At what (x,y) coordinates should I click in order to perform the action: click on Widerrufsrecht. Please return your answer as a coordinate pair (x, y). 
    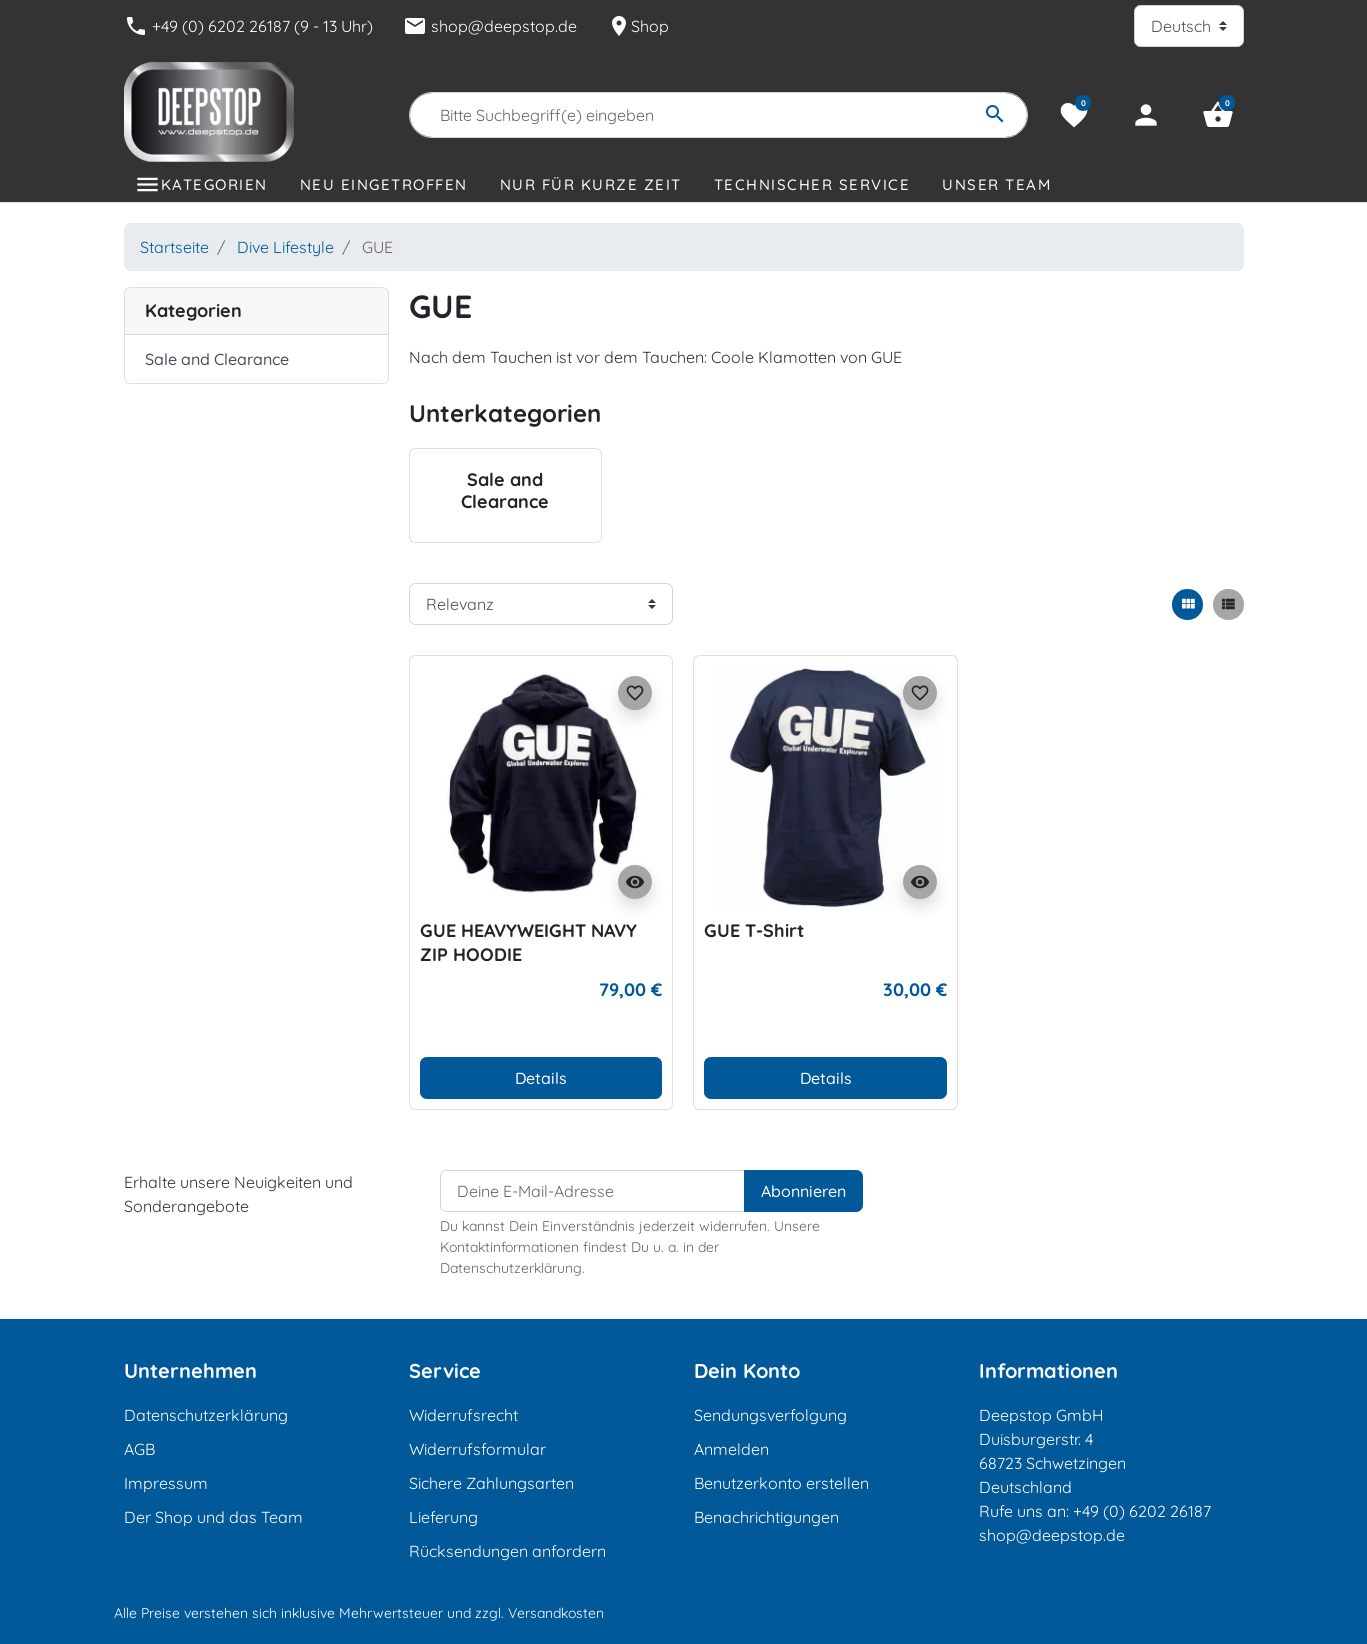
    Looking at the image, I should click on (463, 1415).